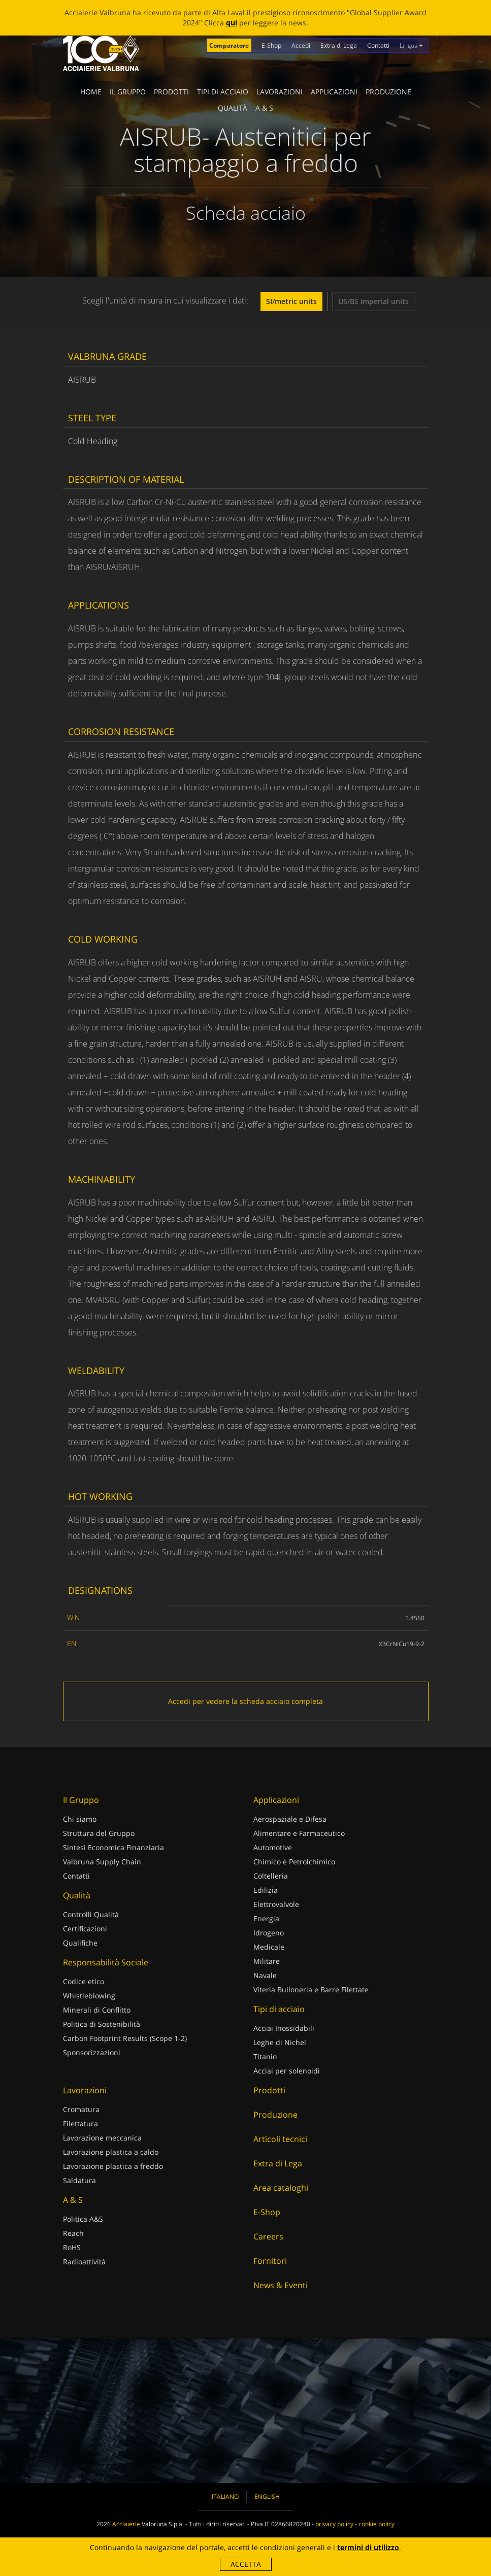 This screenshot has height=2576, width=491. What do you see at coordinates (99, 1833) in the screenshot?
I see `Struttura del Gruppo` at bounding box center [99, 1833].